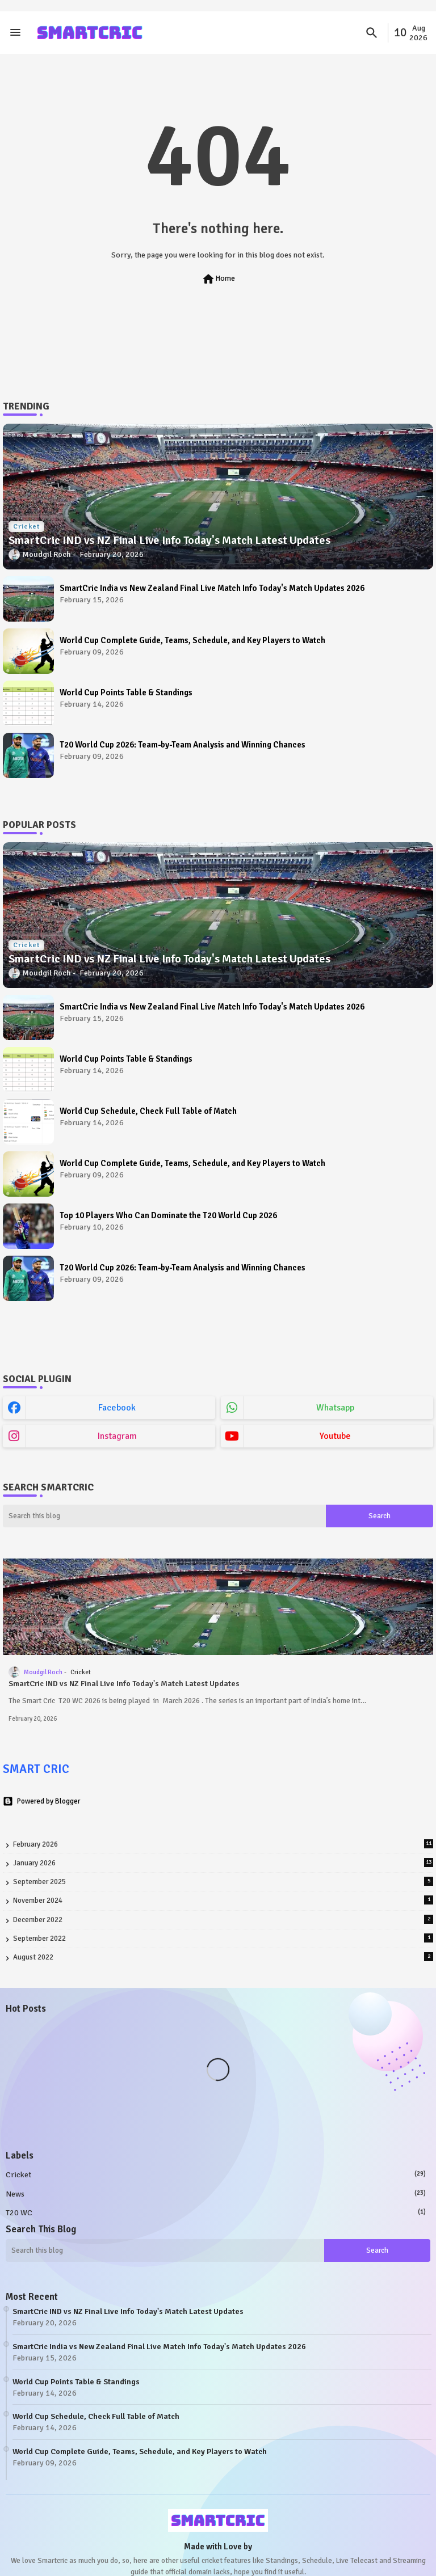 The width and height of the screenshot is (436, 2576). What do you see at coordinates (223, 1844) in the screenshot?
I see `February 2026` at bounding box center [223, 1844].